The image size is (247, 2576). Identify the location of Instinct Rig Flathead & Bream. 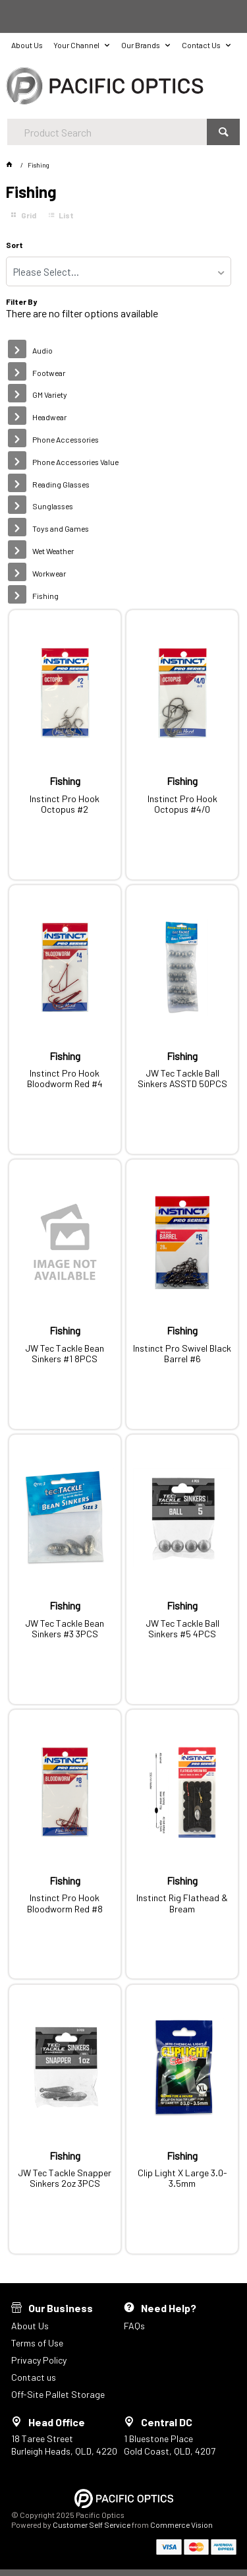
(182, 1903).